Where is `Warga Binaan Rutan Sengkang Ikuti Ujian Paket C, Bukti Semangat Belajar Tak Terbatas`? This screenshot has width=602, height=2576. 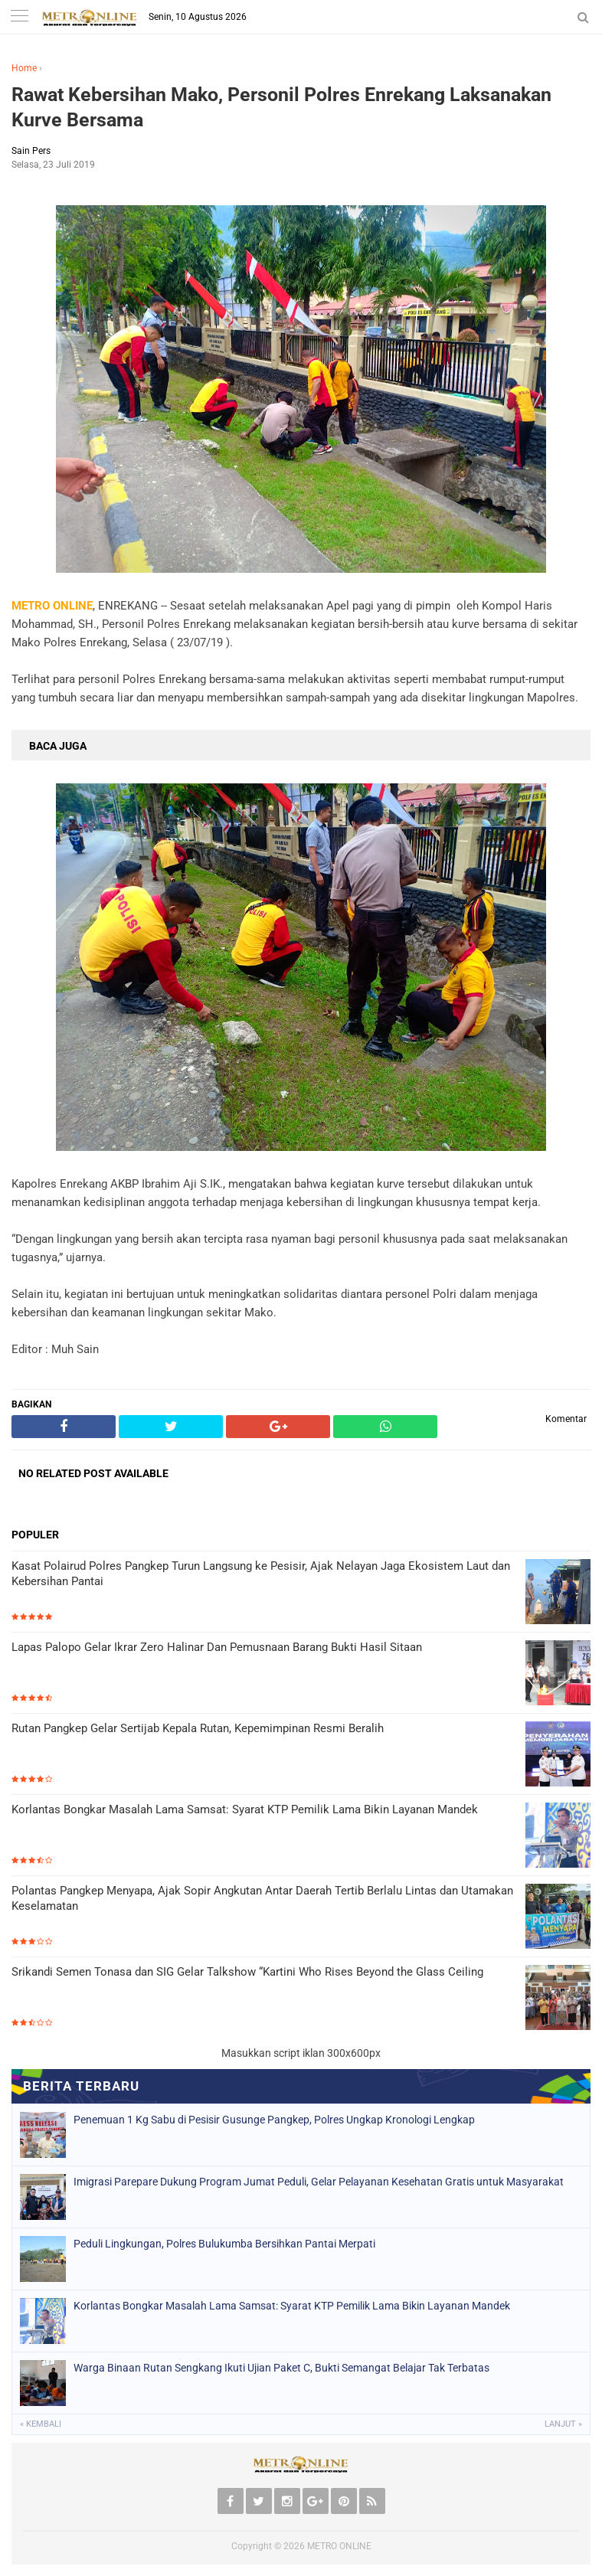 Warga Binaan Rutan Sengkang Ikuti Ujian Paket C, Bukti Semangat Belajar Tak Terbatas is located at coordinates (281, 2368).